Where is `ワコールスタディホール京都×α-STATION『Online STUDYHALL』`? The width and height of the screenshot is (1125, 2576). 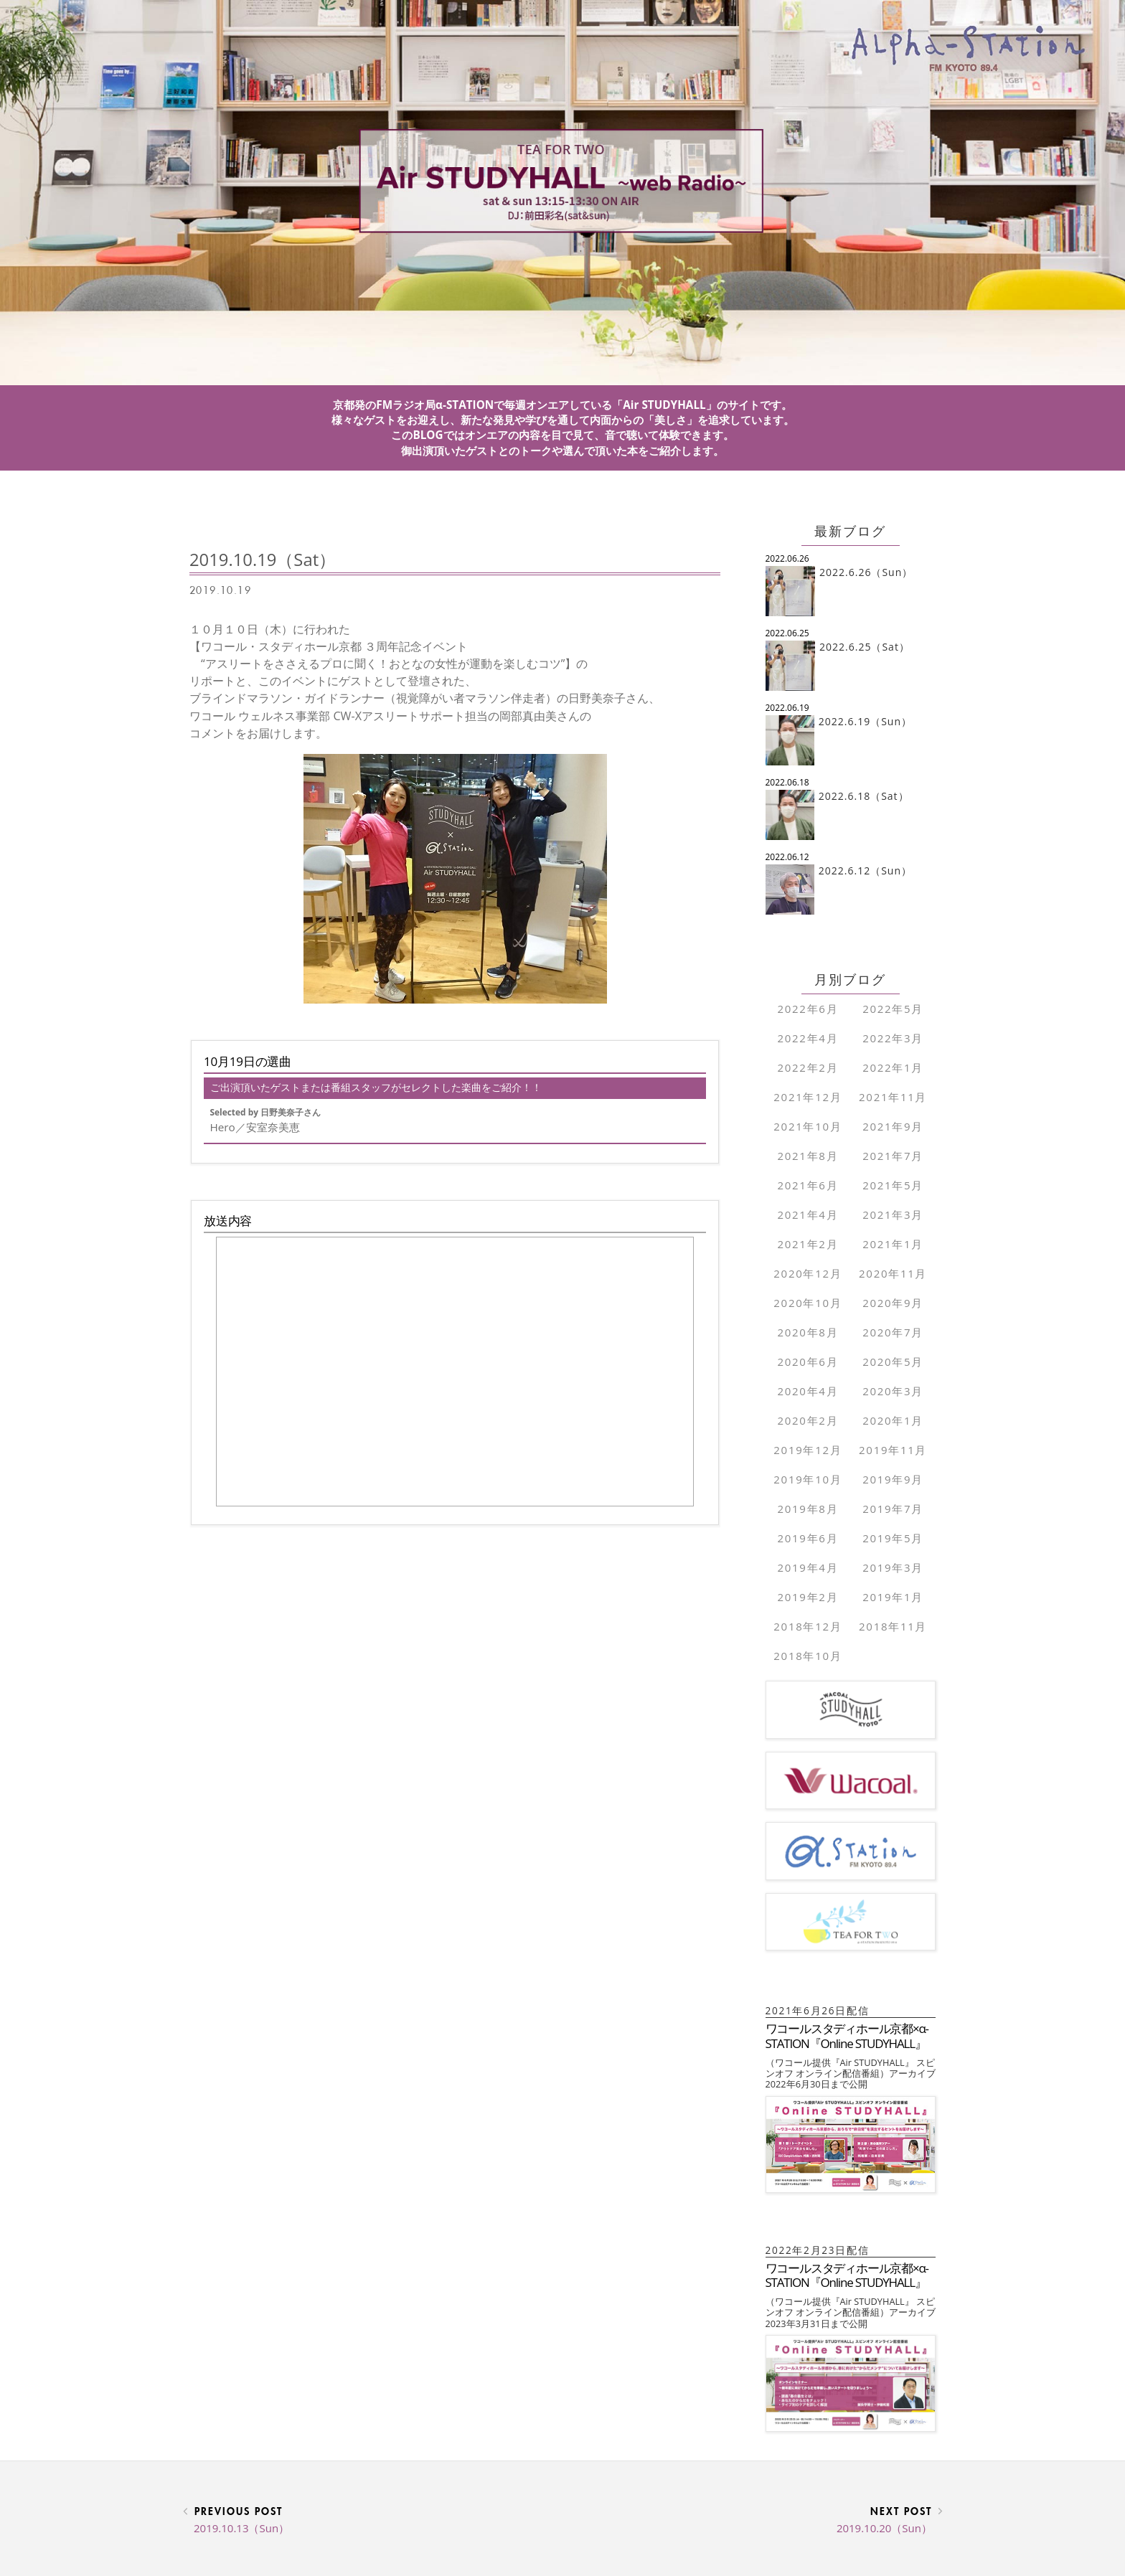 ワコールスタディホール京都×α-STATION『Online STUDYHALL』 is located at coordinates (847, 2035).